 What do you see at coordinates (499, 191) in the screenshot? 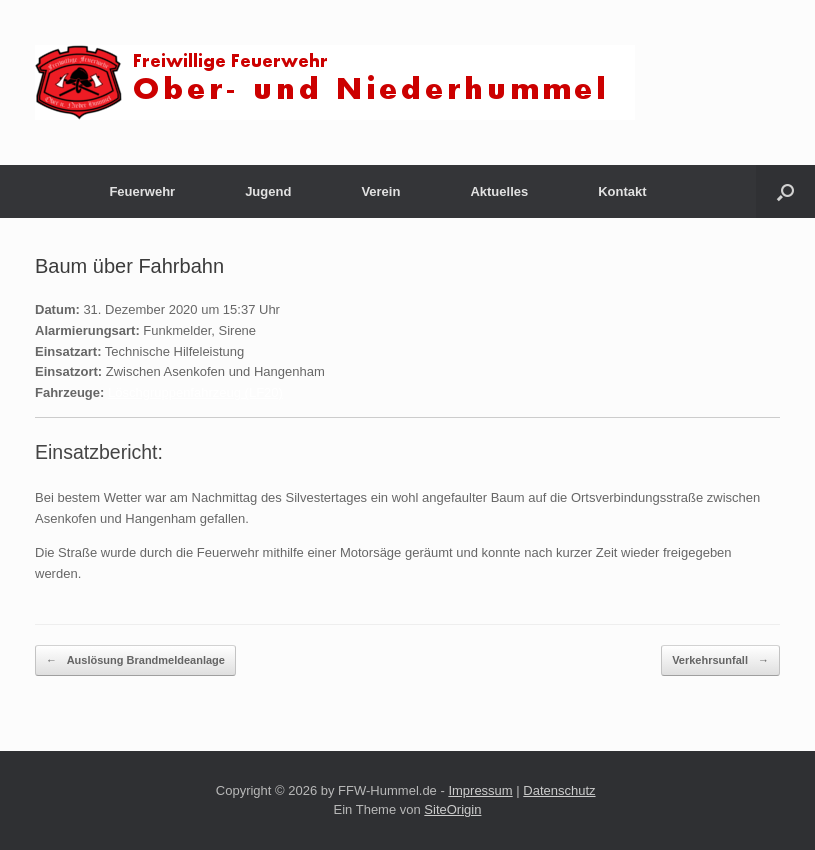
I see `Aktuelles` at bounding box center [499, 191].